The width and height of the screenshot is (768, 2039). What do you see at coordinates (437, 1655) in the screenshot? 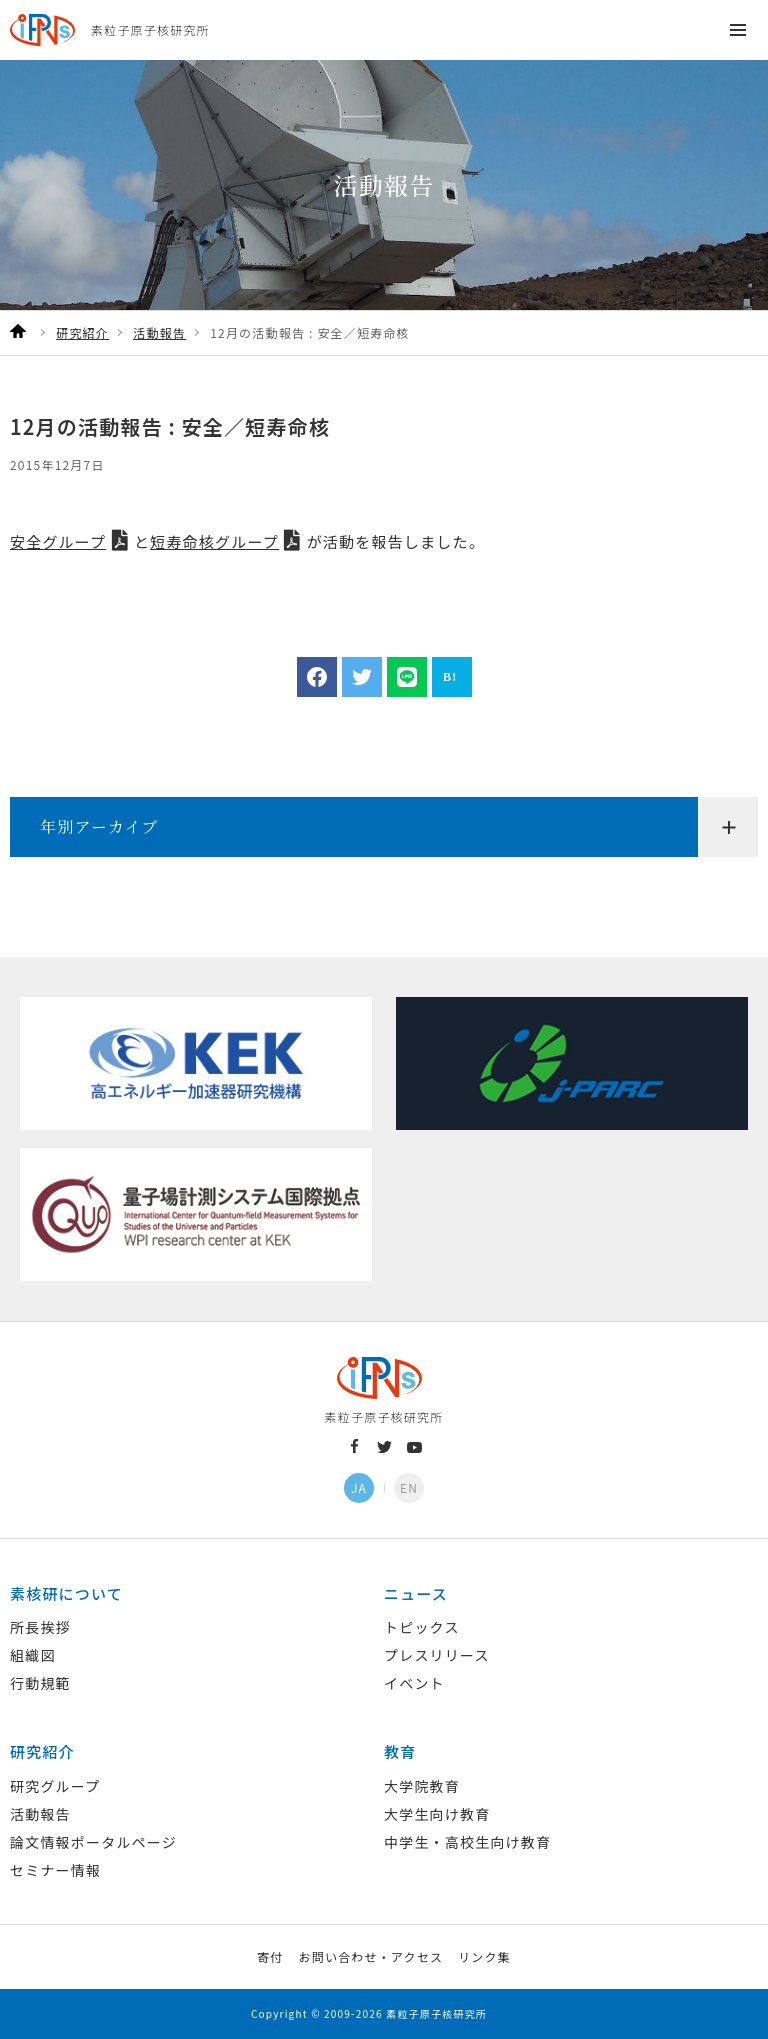
I see `プレスリリース` at bounding box center [437, 1655].